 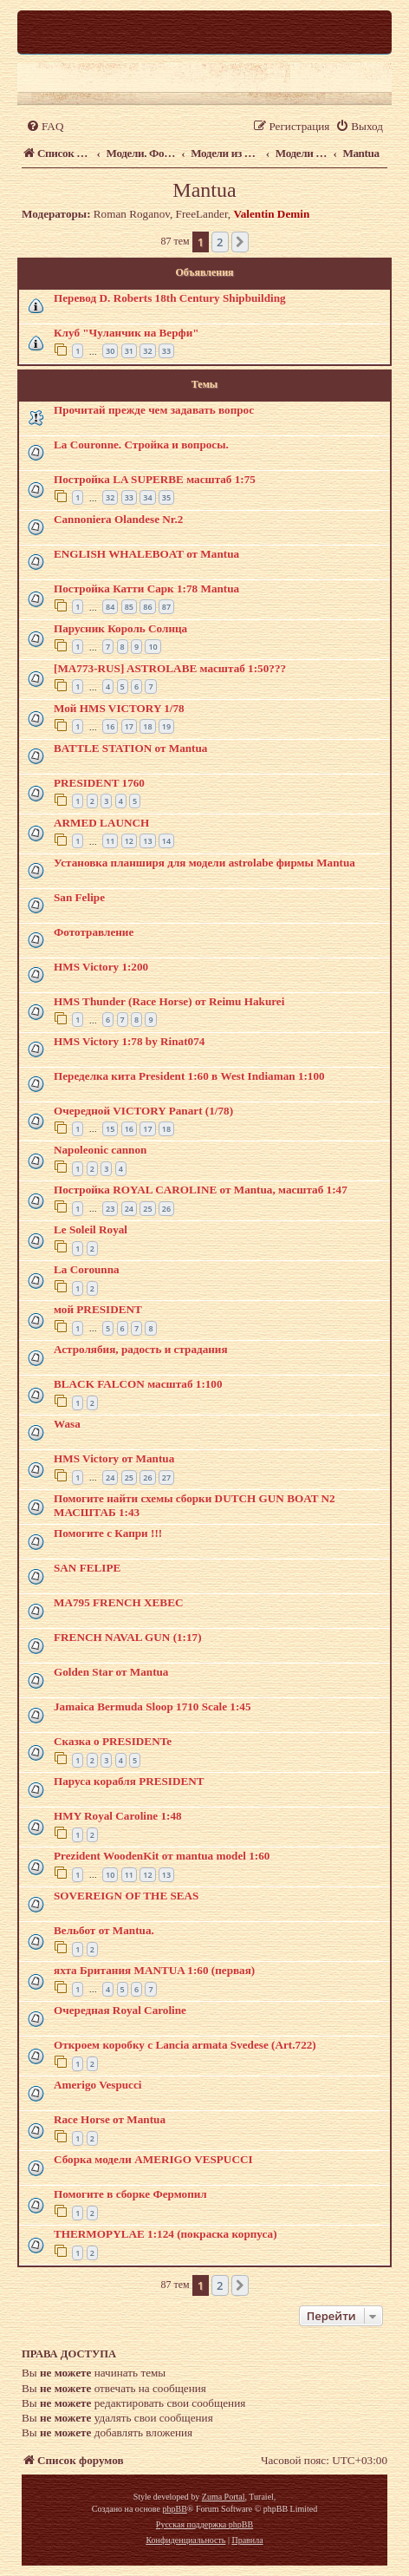 What do you see at coordinates (166, 350) in the screenshot?
I see `33` at bounding box center [166, 350].